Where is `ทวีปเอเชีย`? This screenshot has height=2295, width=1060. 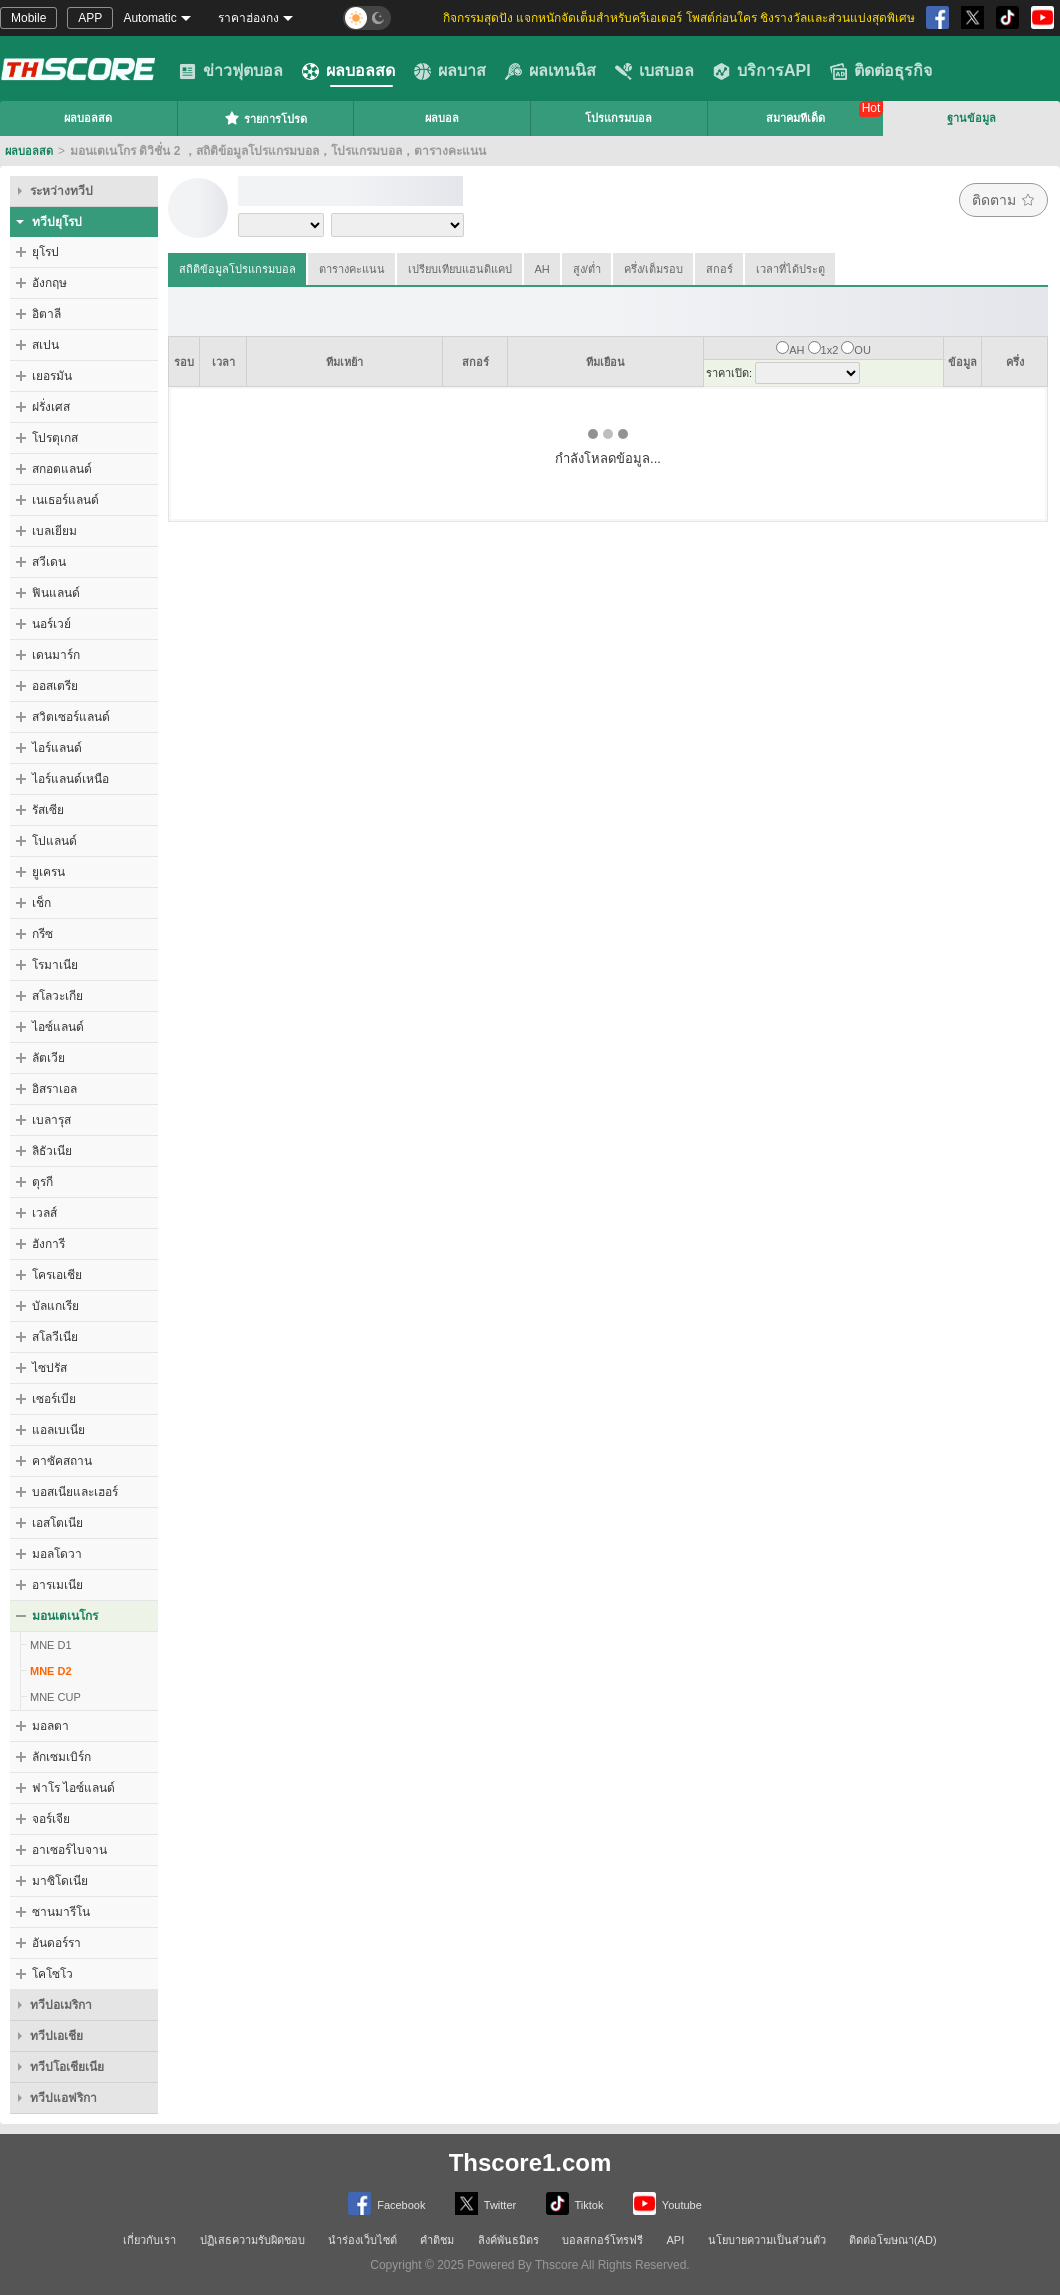
ทวีปเอเชีย is located at coordinates (56, 2036).